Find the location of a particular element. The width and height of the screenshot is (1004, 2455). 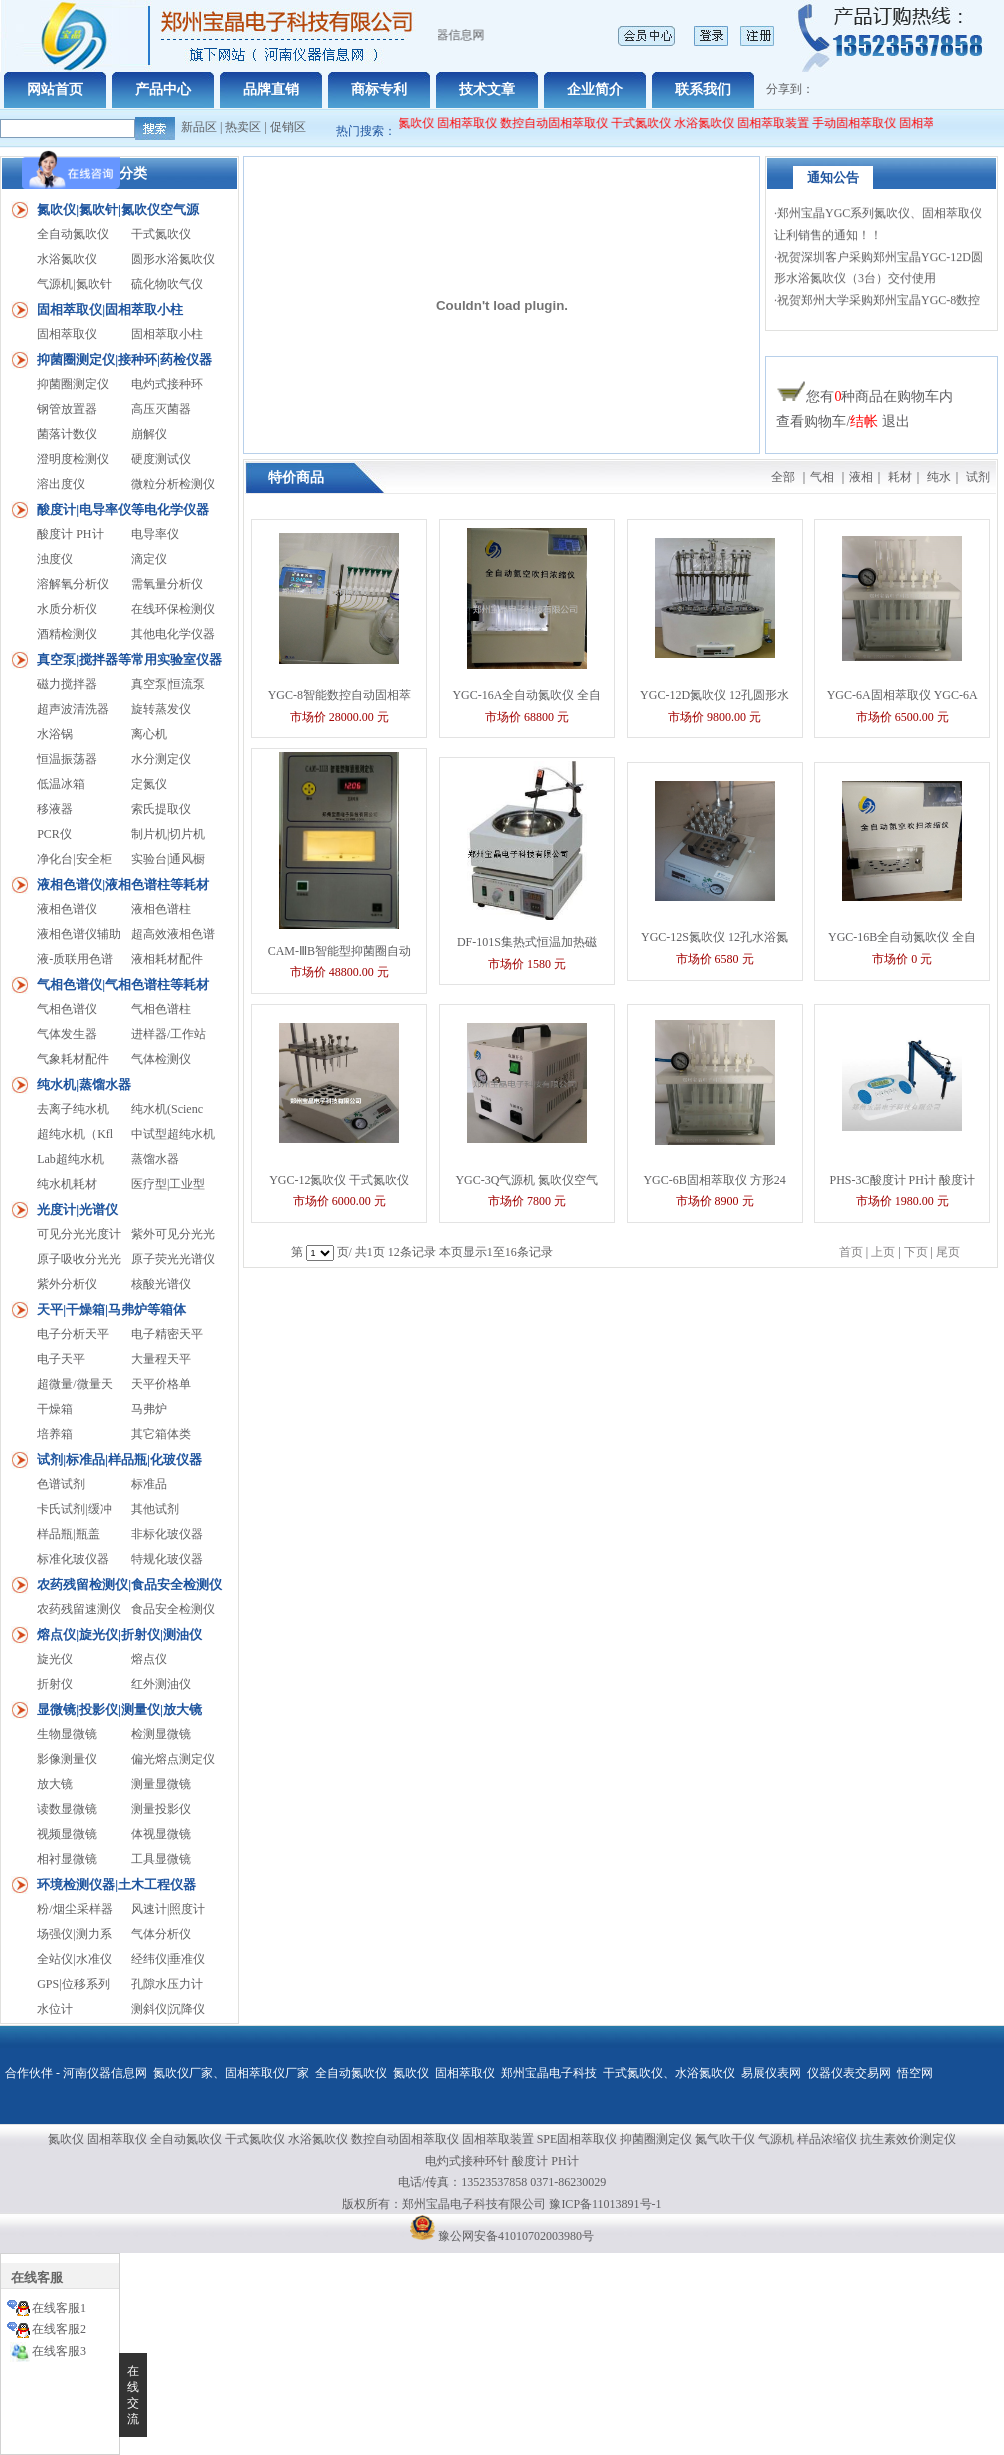

原子吸收分光光 is located at coordinates (79, 1259).